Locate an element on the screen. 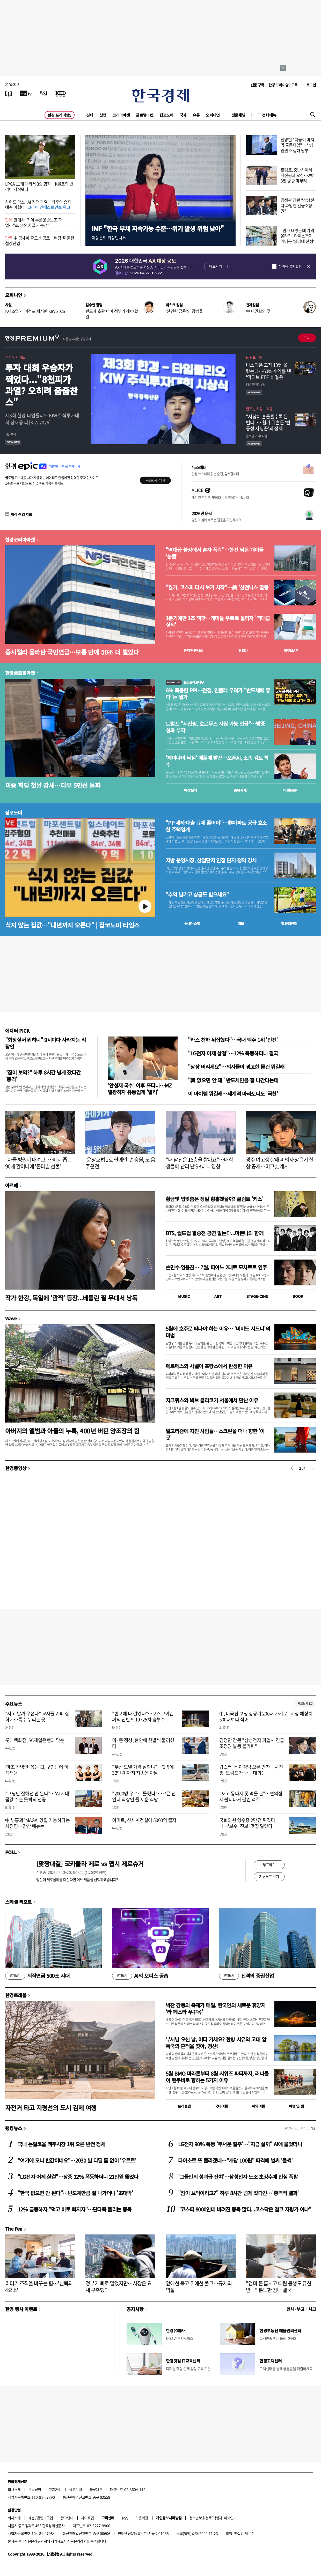 The height and width of the screenshot is (2576, 321). "역대급 불장에서 혼자 폭락"…한전 담은 개미들 '눈물' is located at coordinates (215, 553).